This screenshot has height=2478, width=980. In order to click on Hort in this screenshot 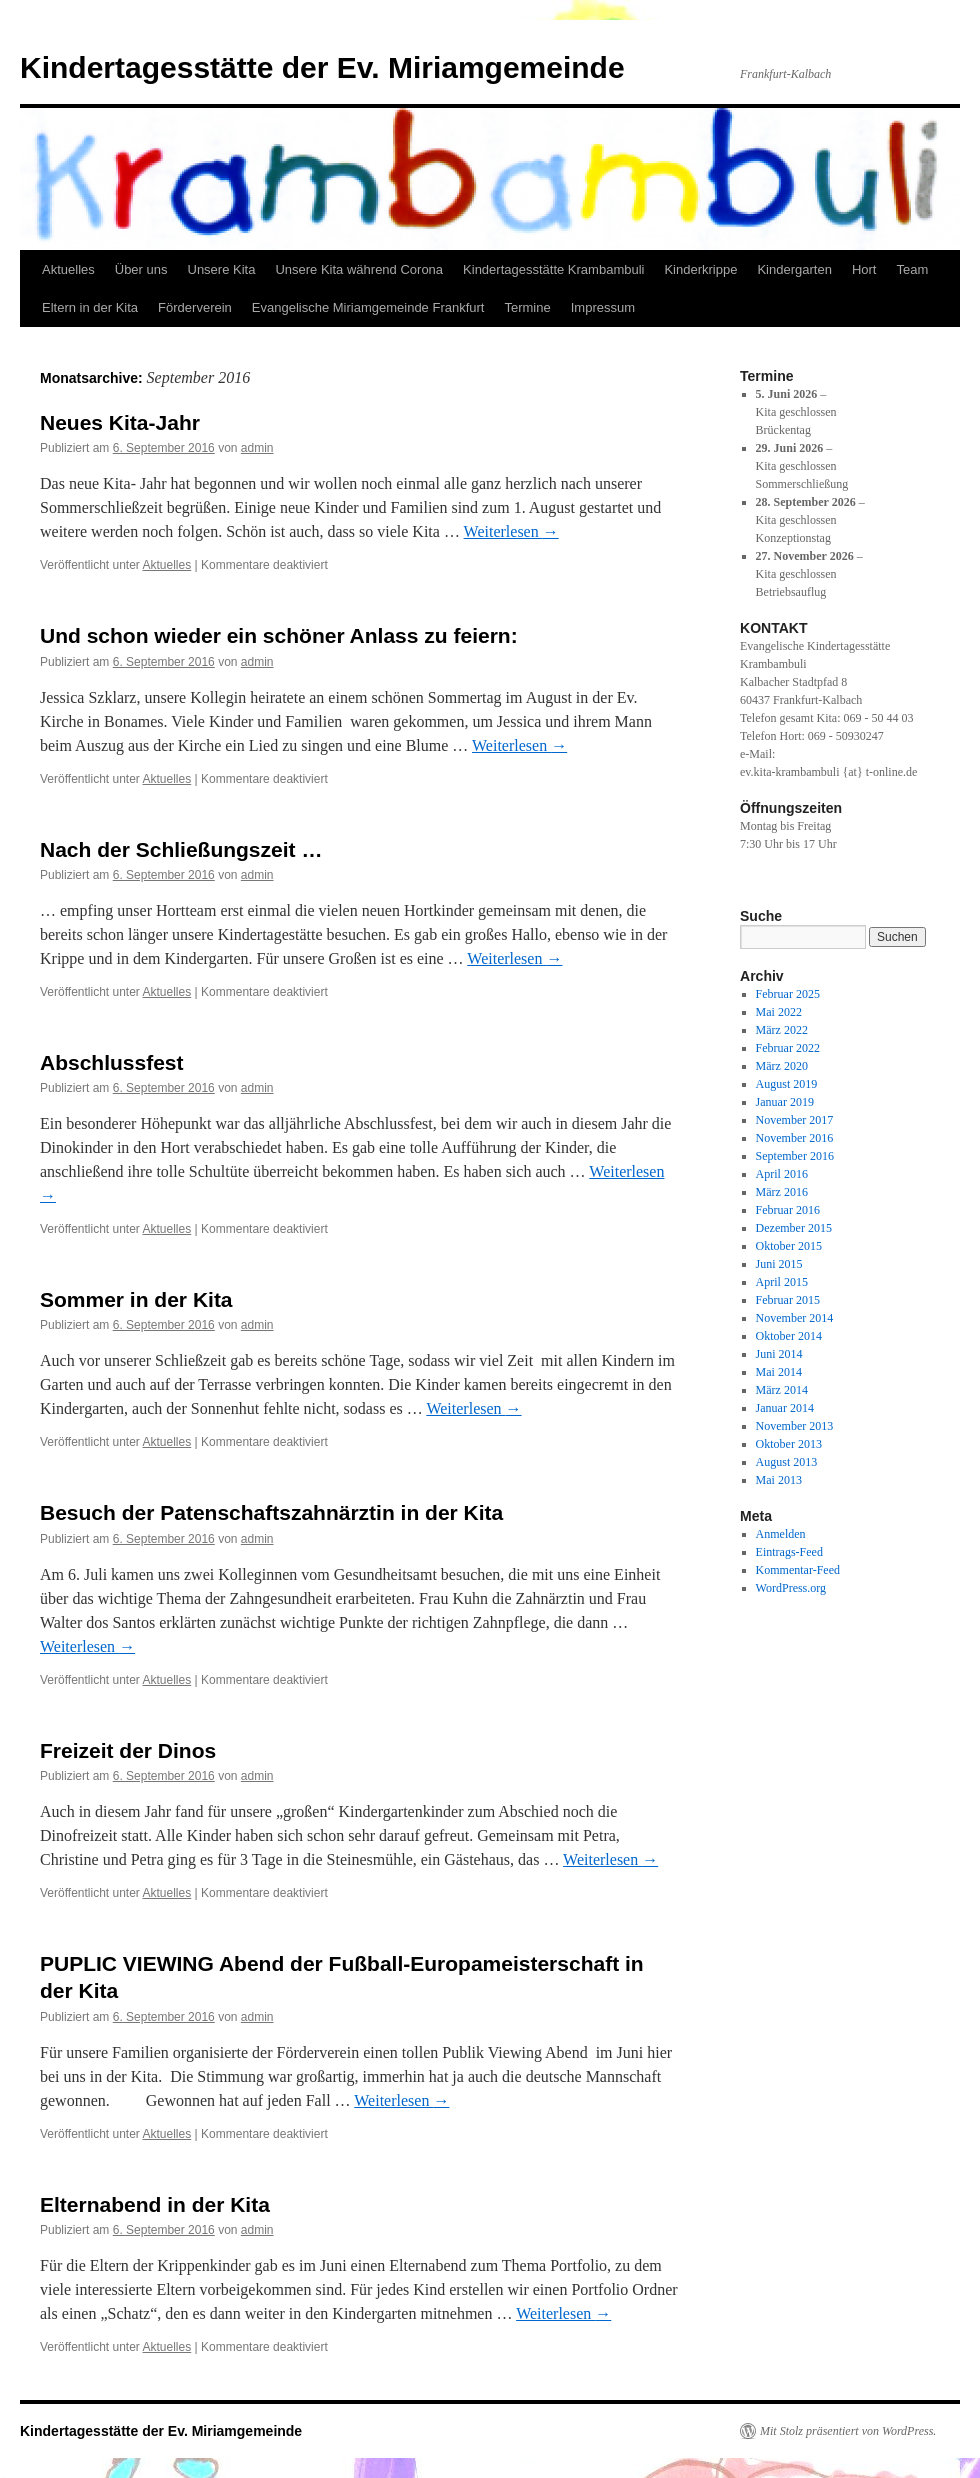, I will do `click(864, 269)`.